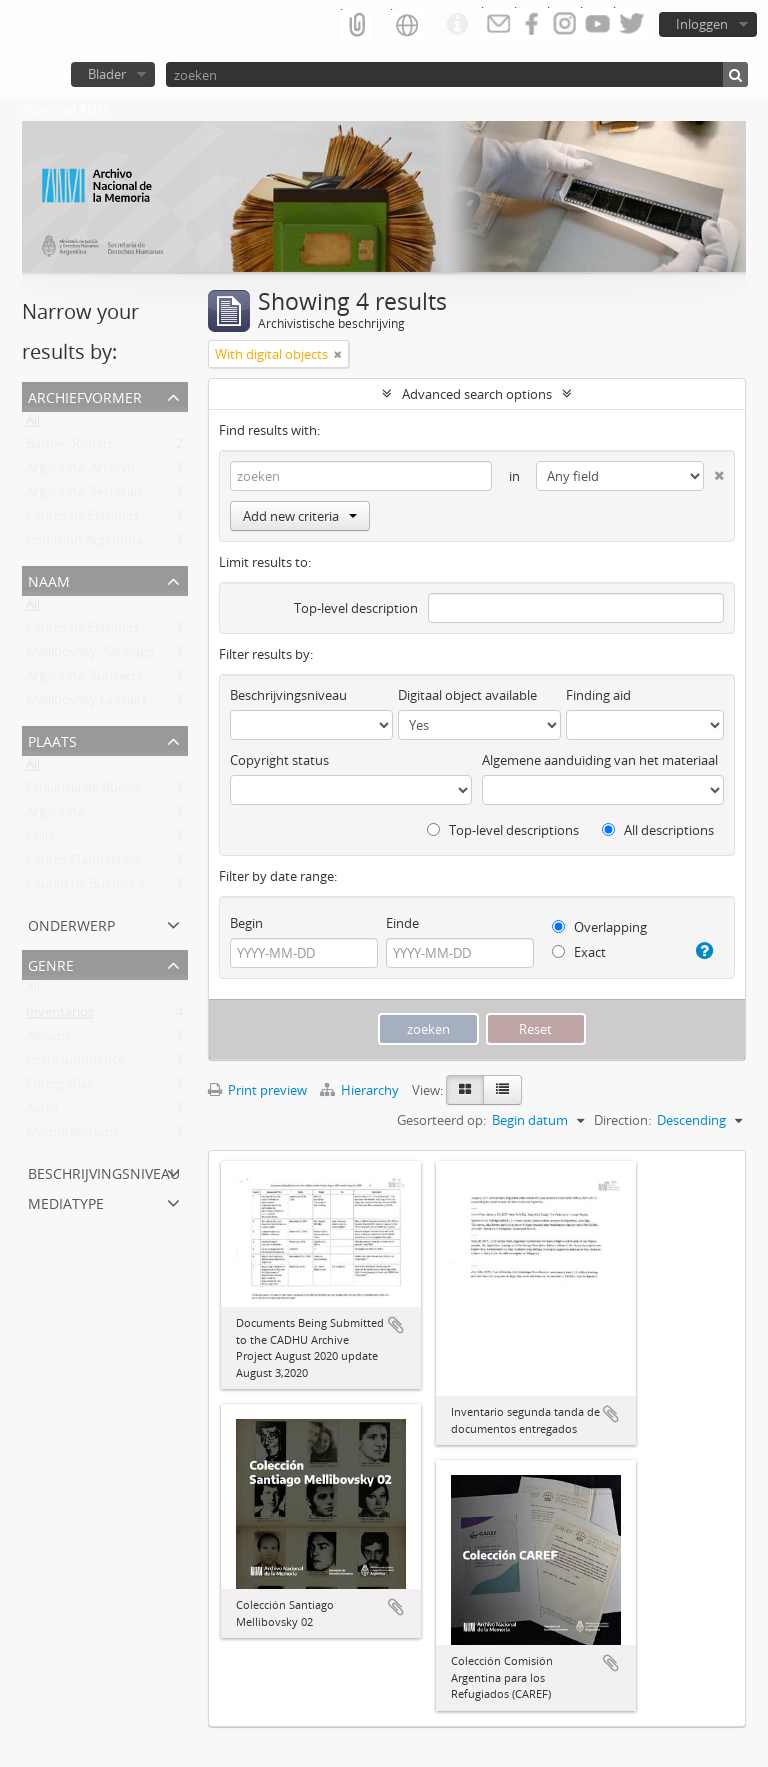 This screenshot has width=768, height=1767. Describe the element at coordinates (457, 25) in the screenshot. I see `Quick links` at that location.